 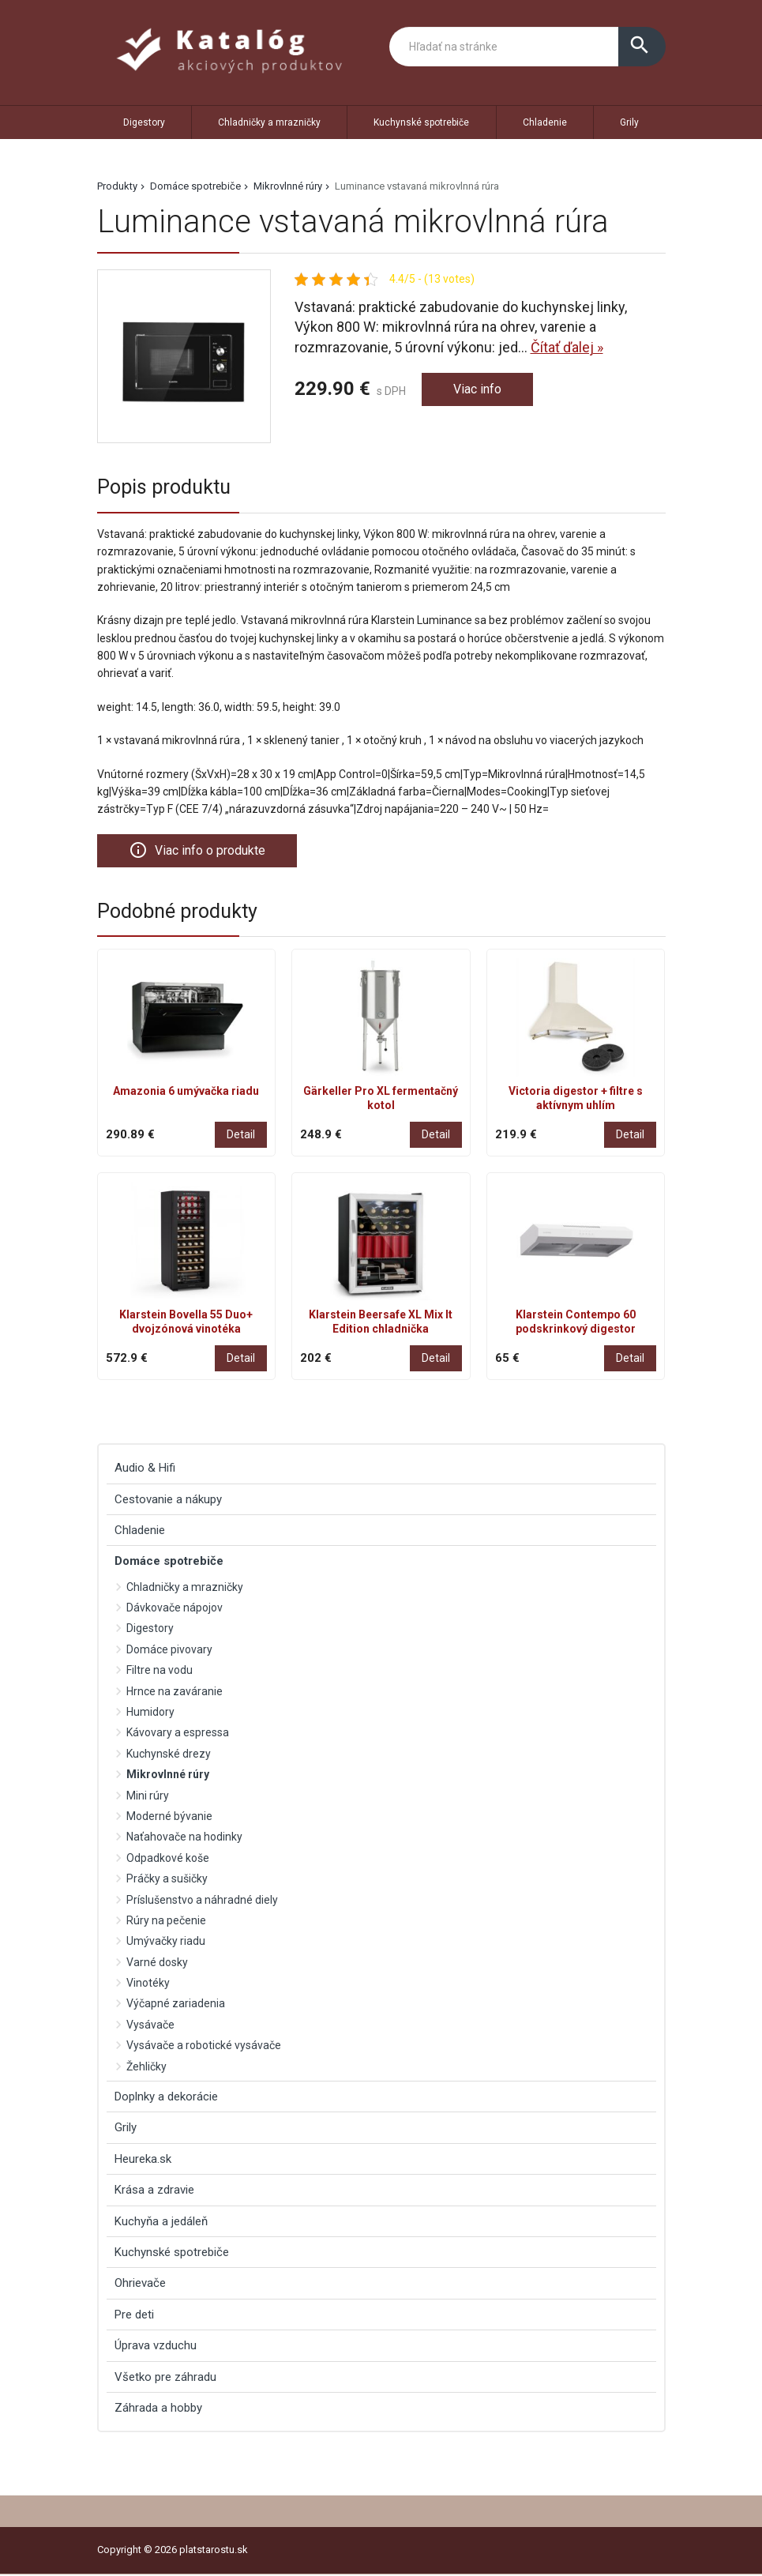 I want to click on Príslušenstvo a náhradné diely, so click(x=202, y=1901).